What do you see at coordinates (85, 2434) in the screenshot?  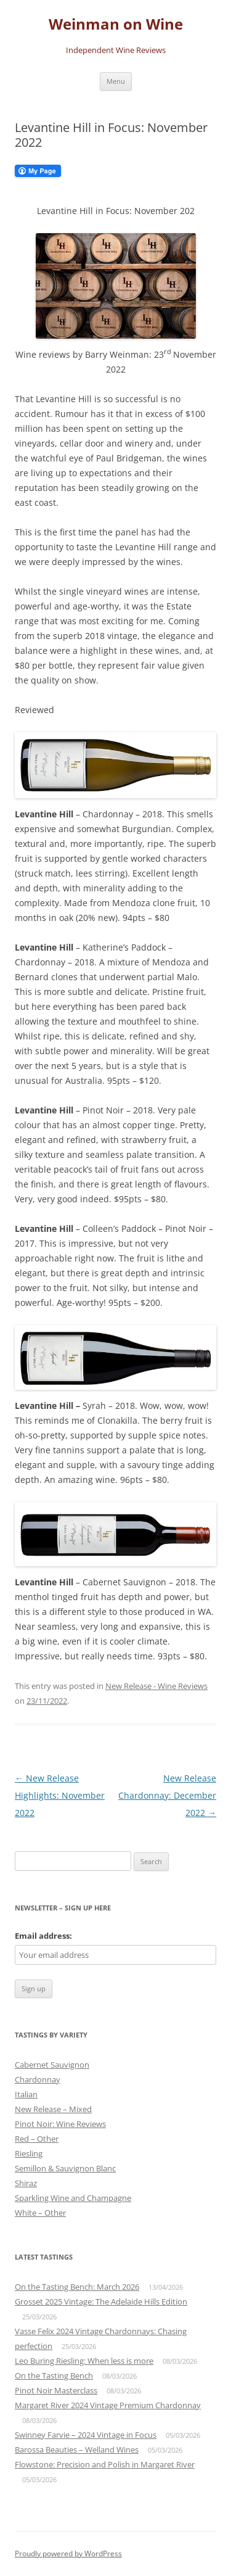 I see `Swinney Farvie – 2024 Vintage in Focus` at bounding box center [85, 2434].